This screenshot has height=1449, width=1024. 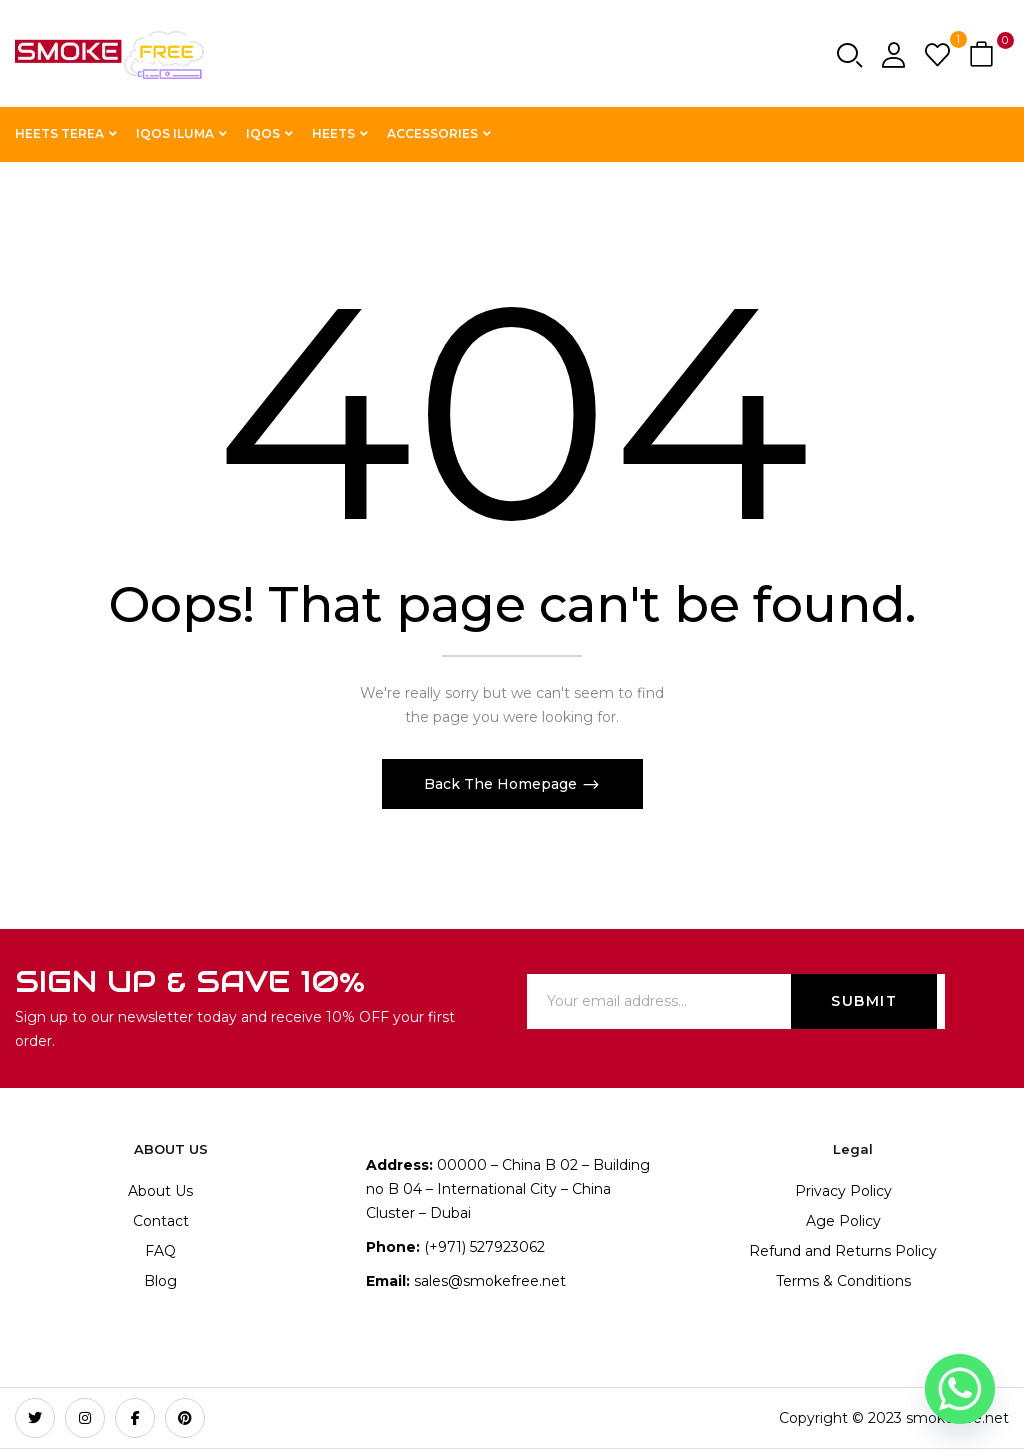 I want to click on [button], so click(x=984, y=55).